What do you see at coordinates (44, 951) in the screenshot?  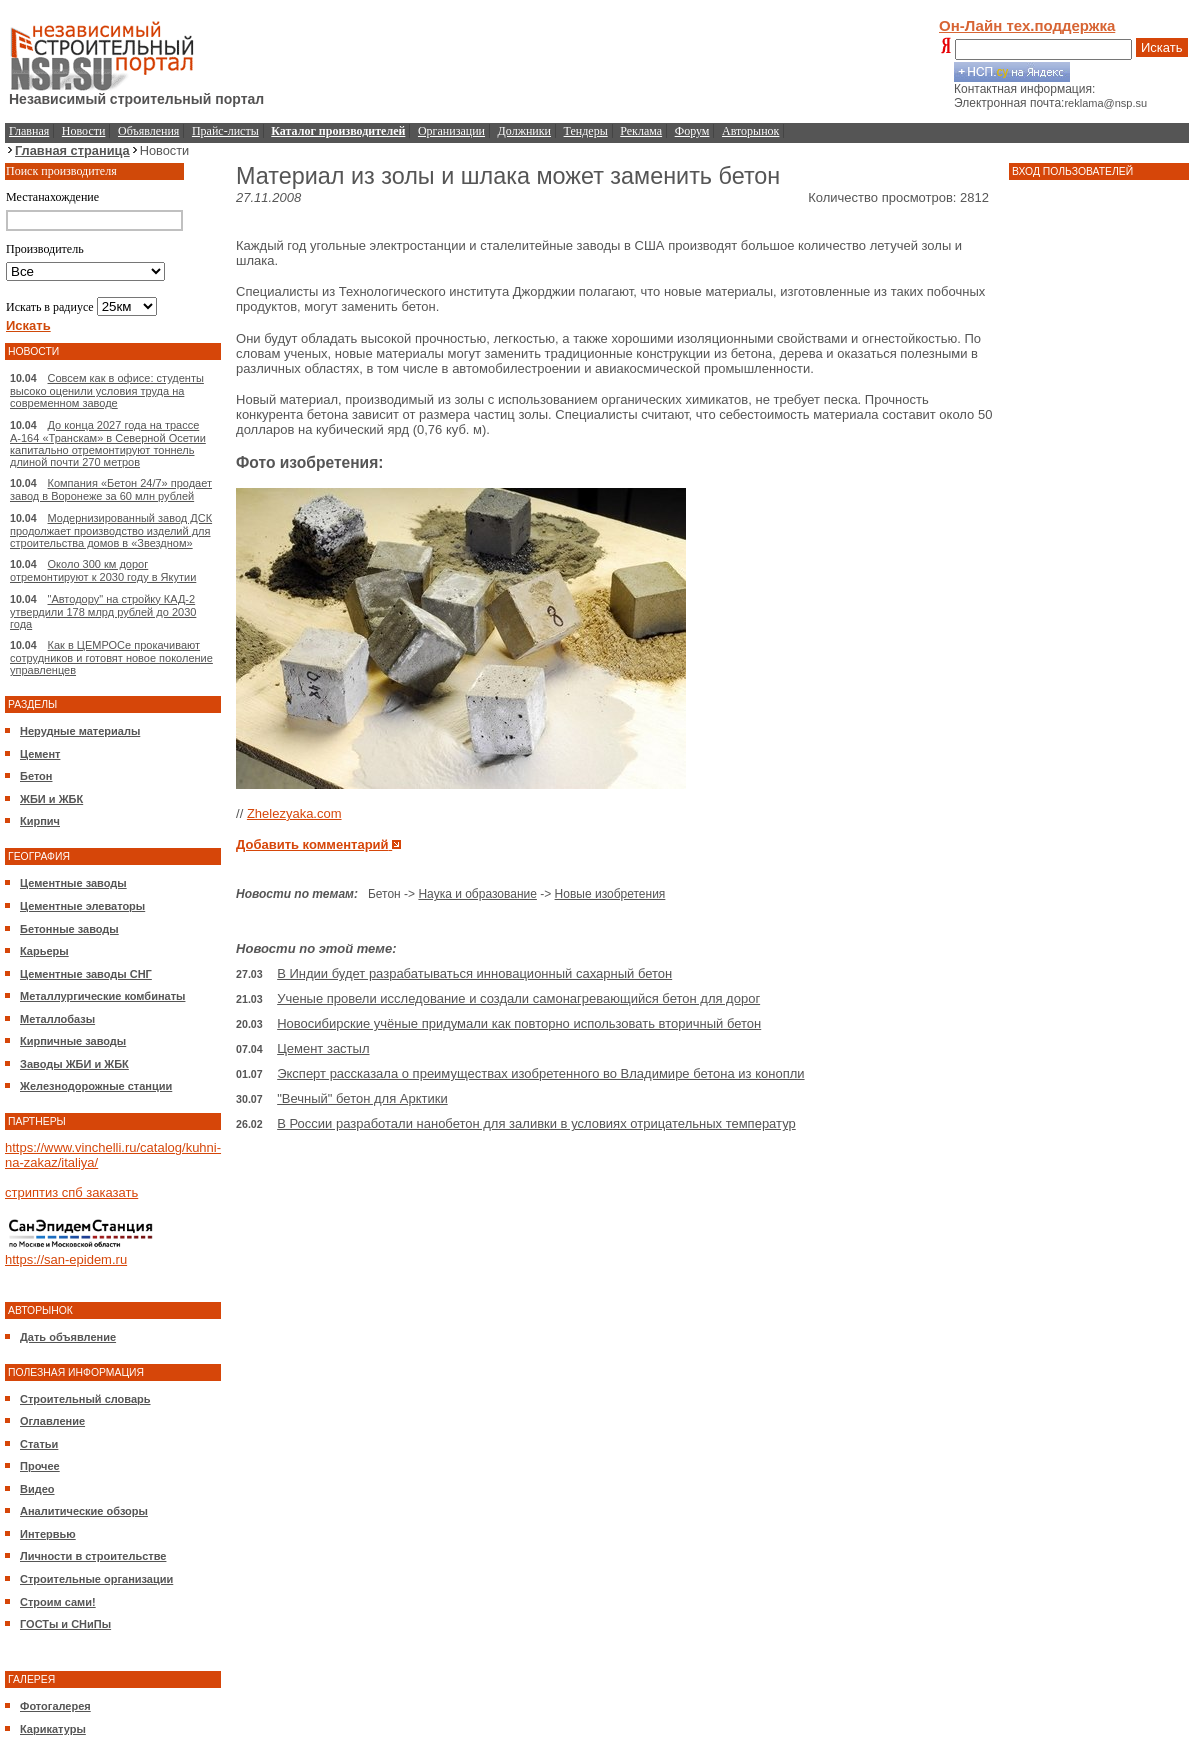 I see `Карьеры` at bounding box center [44, 951].